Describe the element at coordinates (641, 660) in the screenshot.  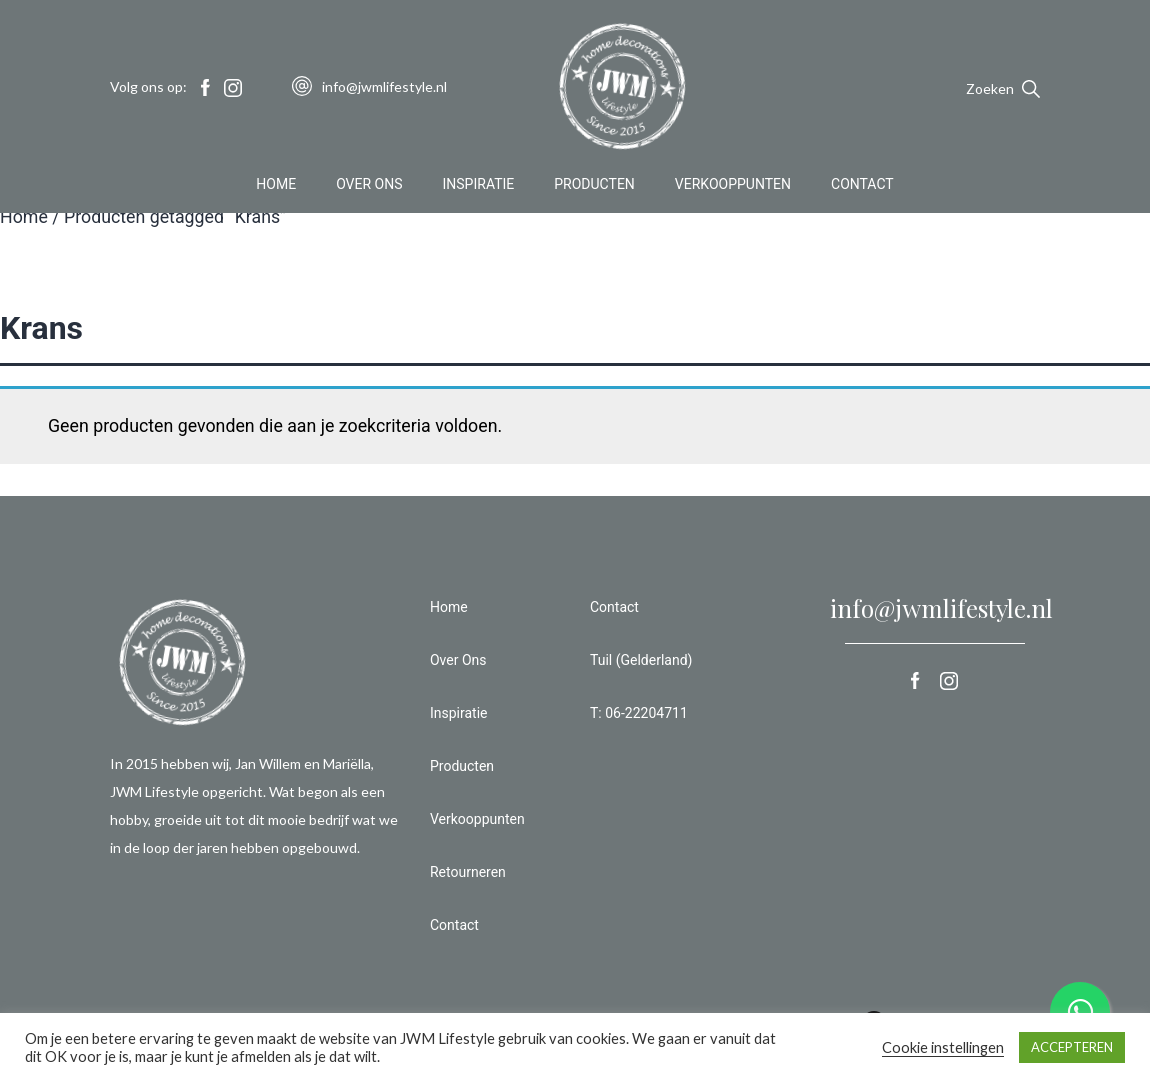
I see `Tuil (Gelderland)` at that location.